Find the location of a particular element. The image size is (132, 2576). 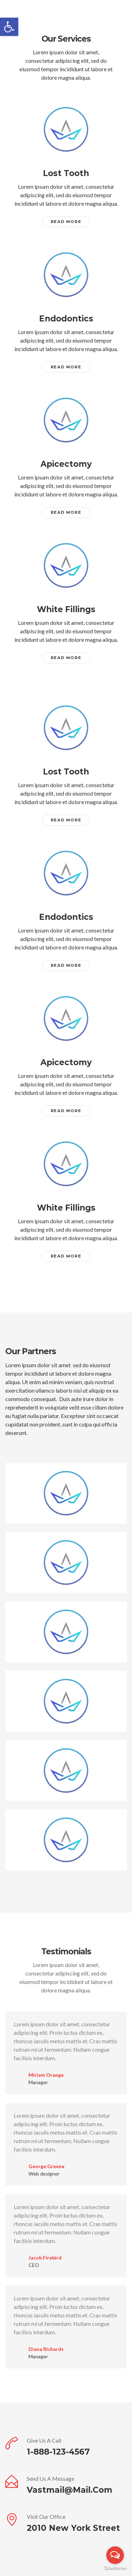

White Fillings is located at coordinates (66, 609).